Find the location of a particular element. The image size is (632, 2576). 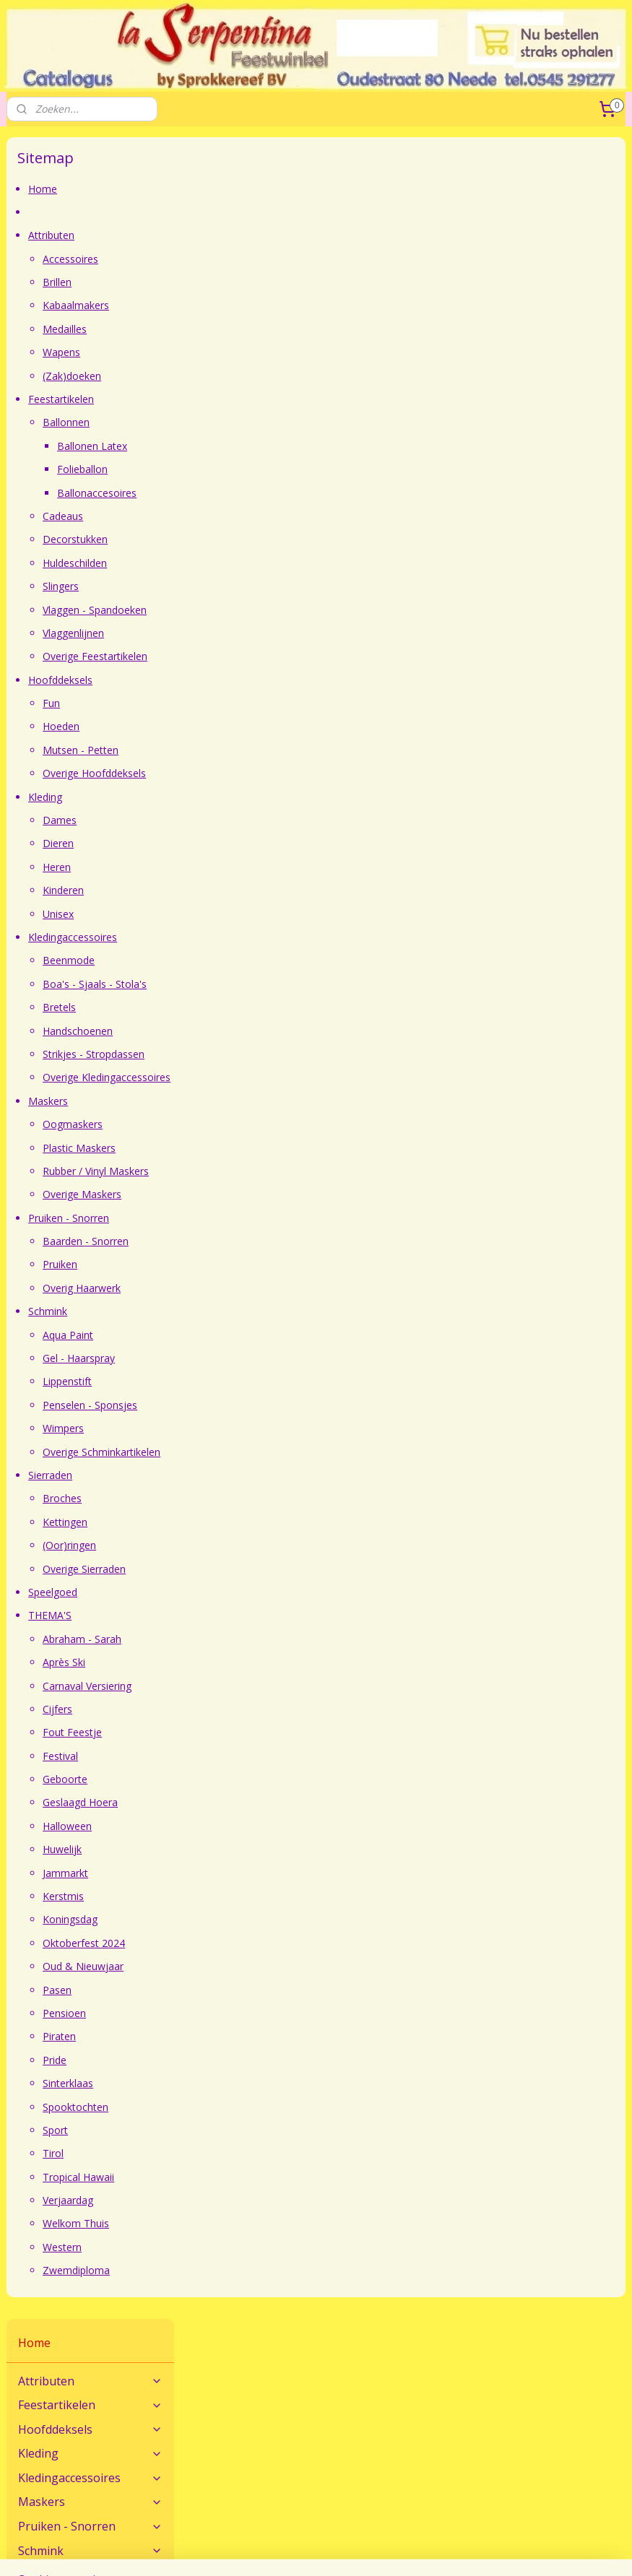

Overige Maskers is located at coordinates (262, 1195).